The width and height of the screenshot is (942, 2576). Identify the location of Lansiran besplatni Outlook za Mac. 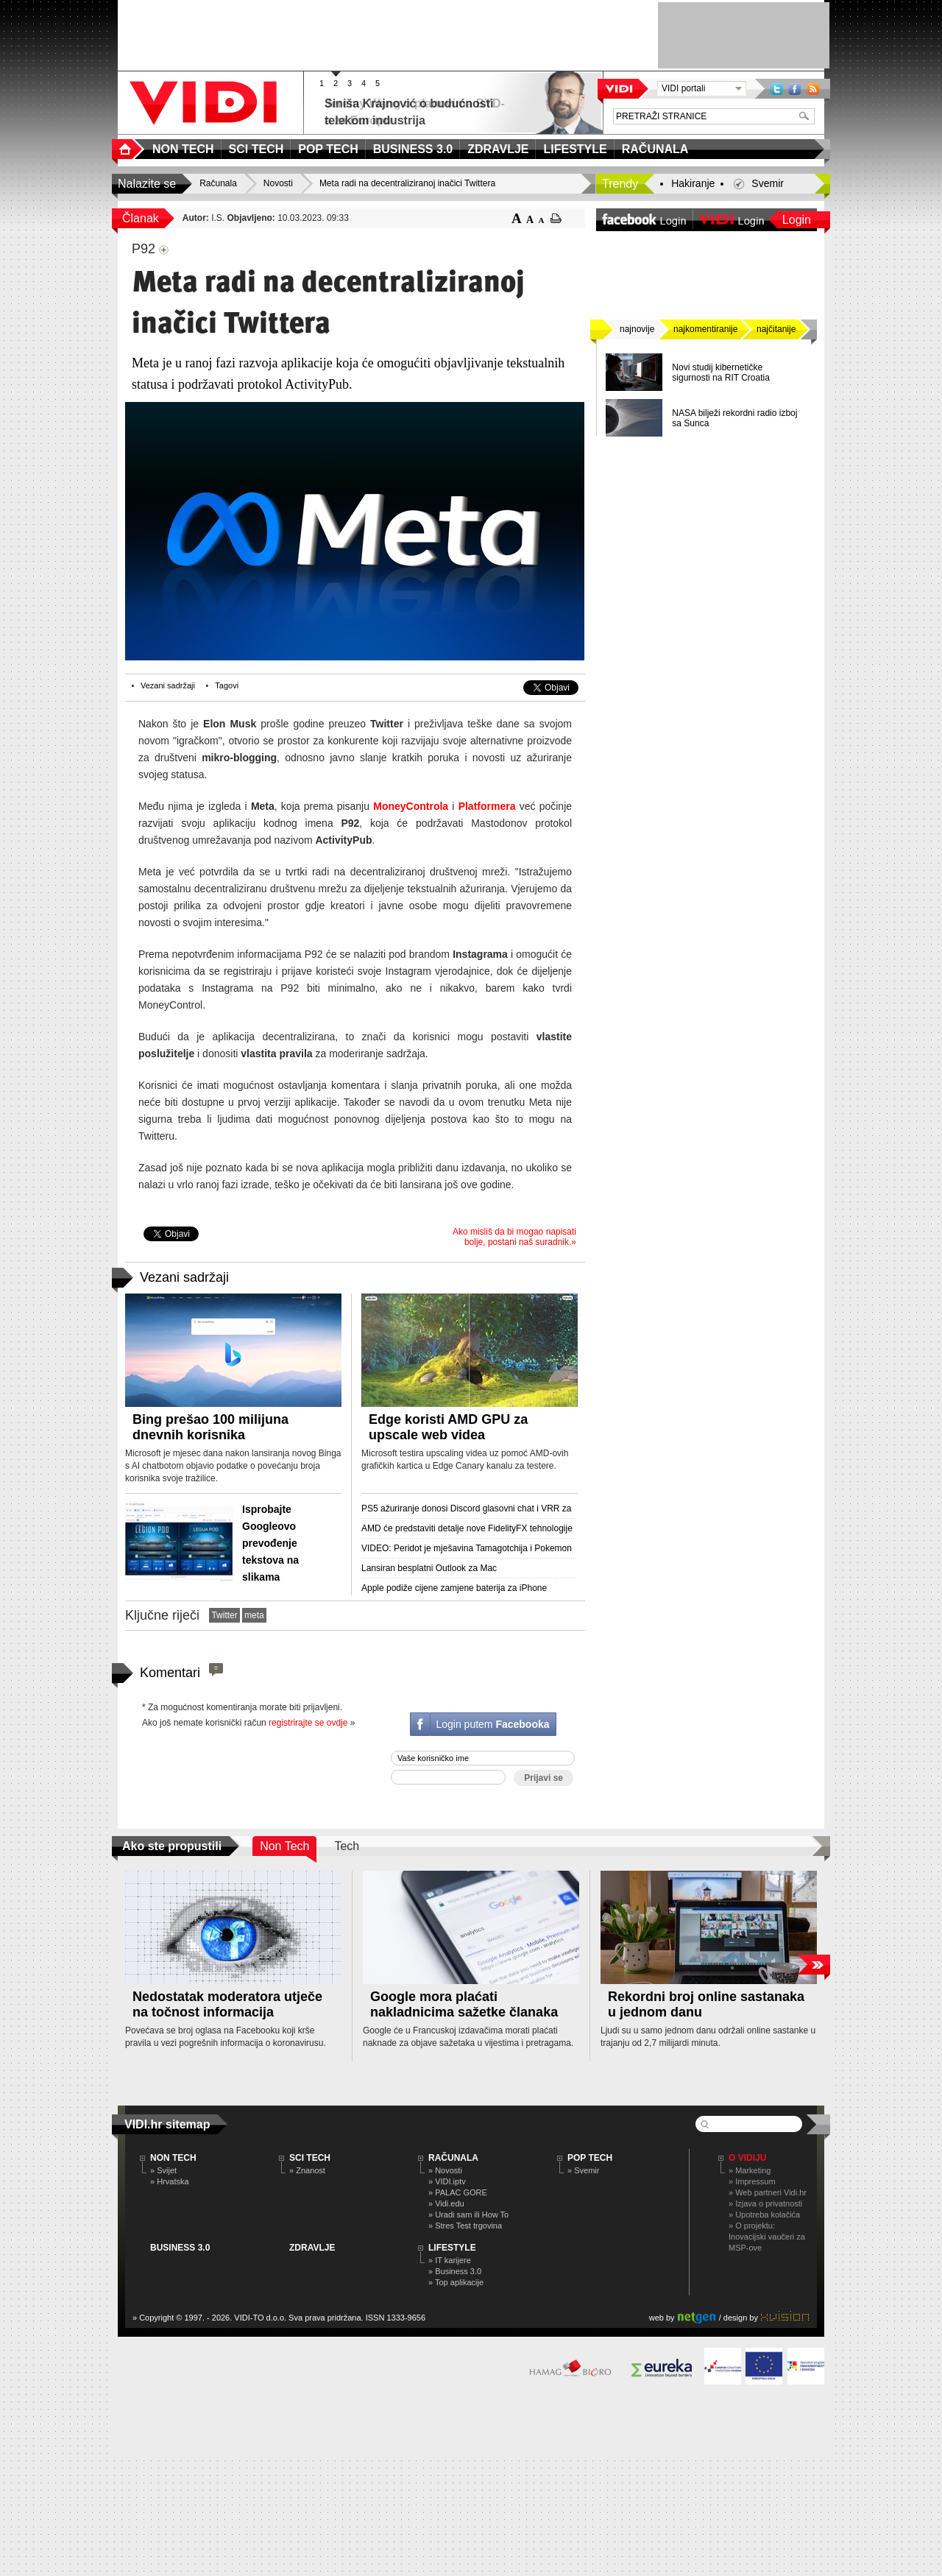
(429, 1568).